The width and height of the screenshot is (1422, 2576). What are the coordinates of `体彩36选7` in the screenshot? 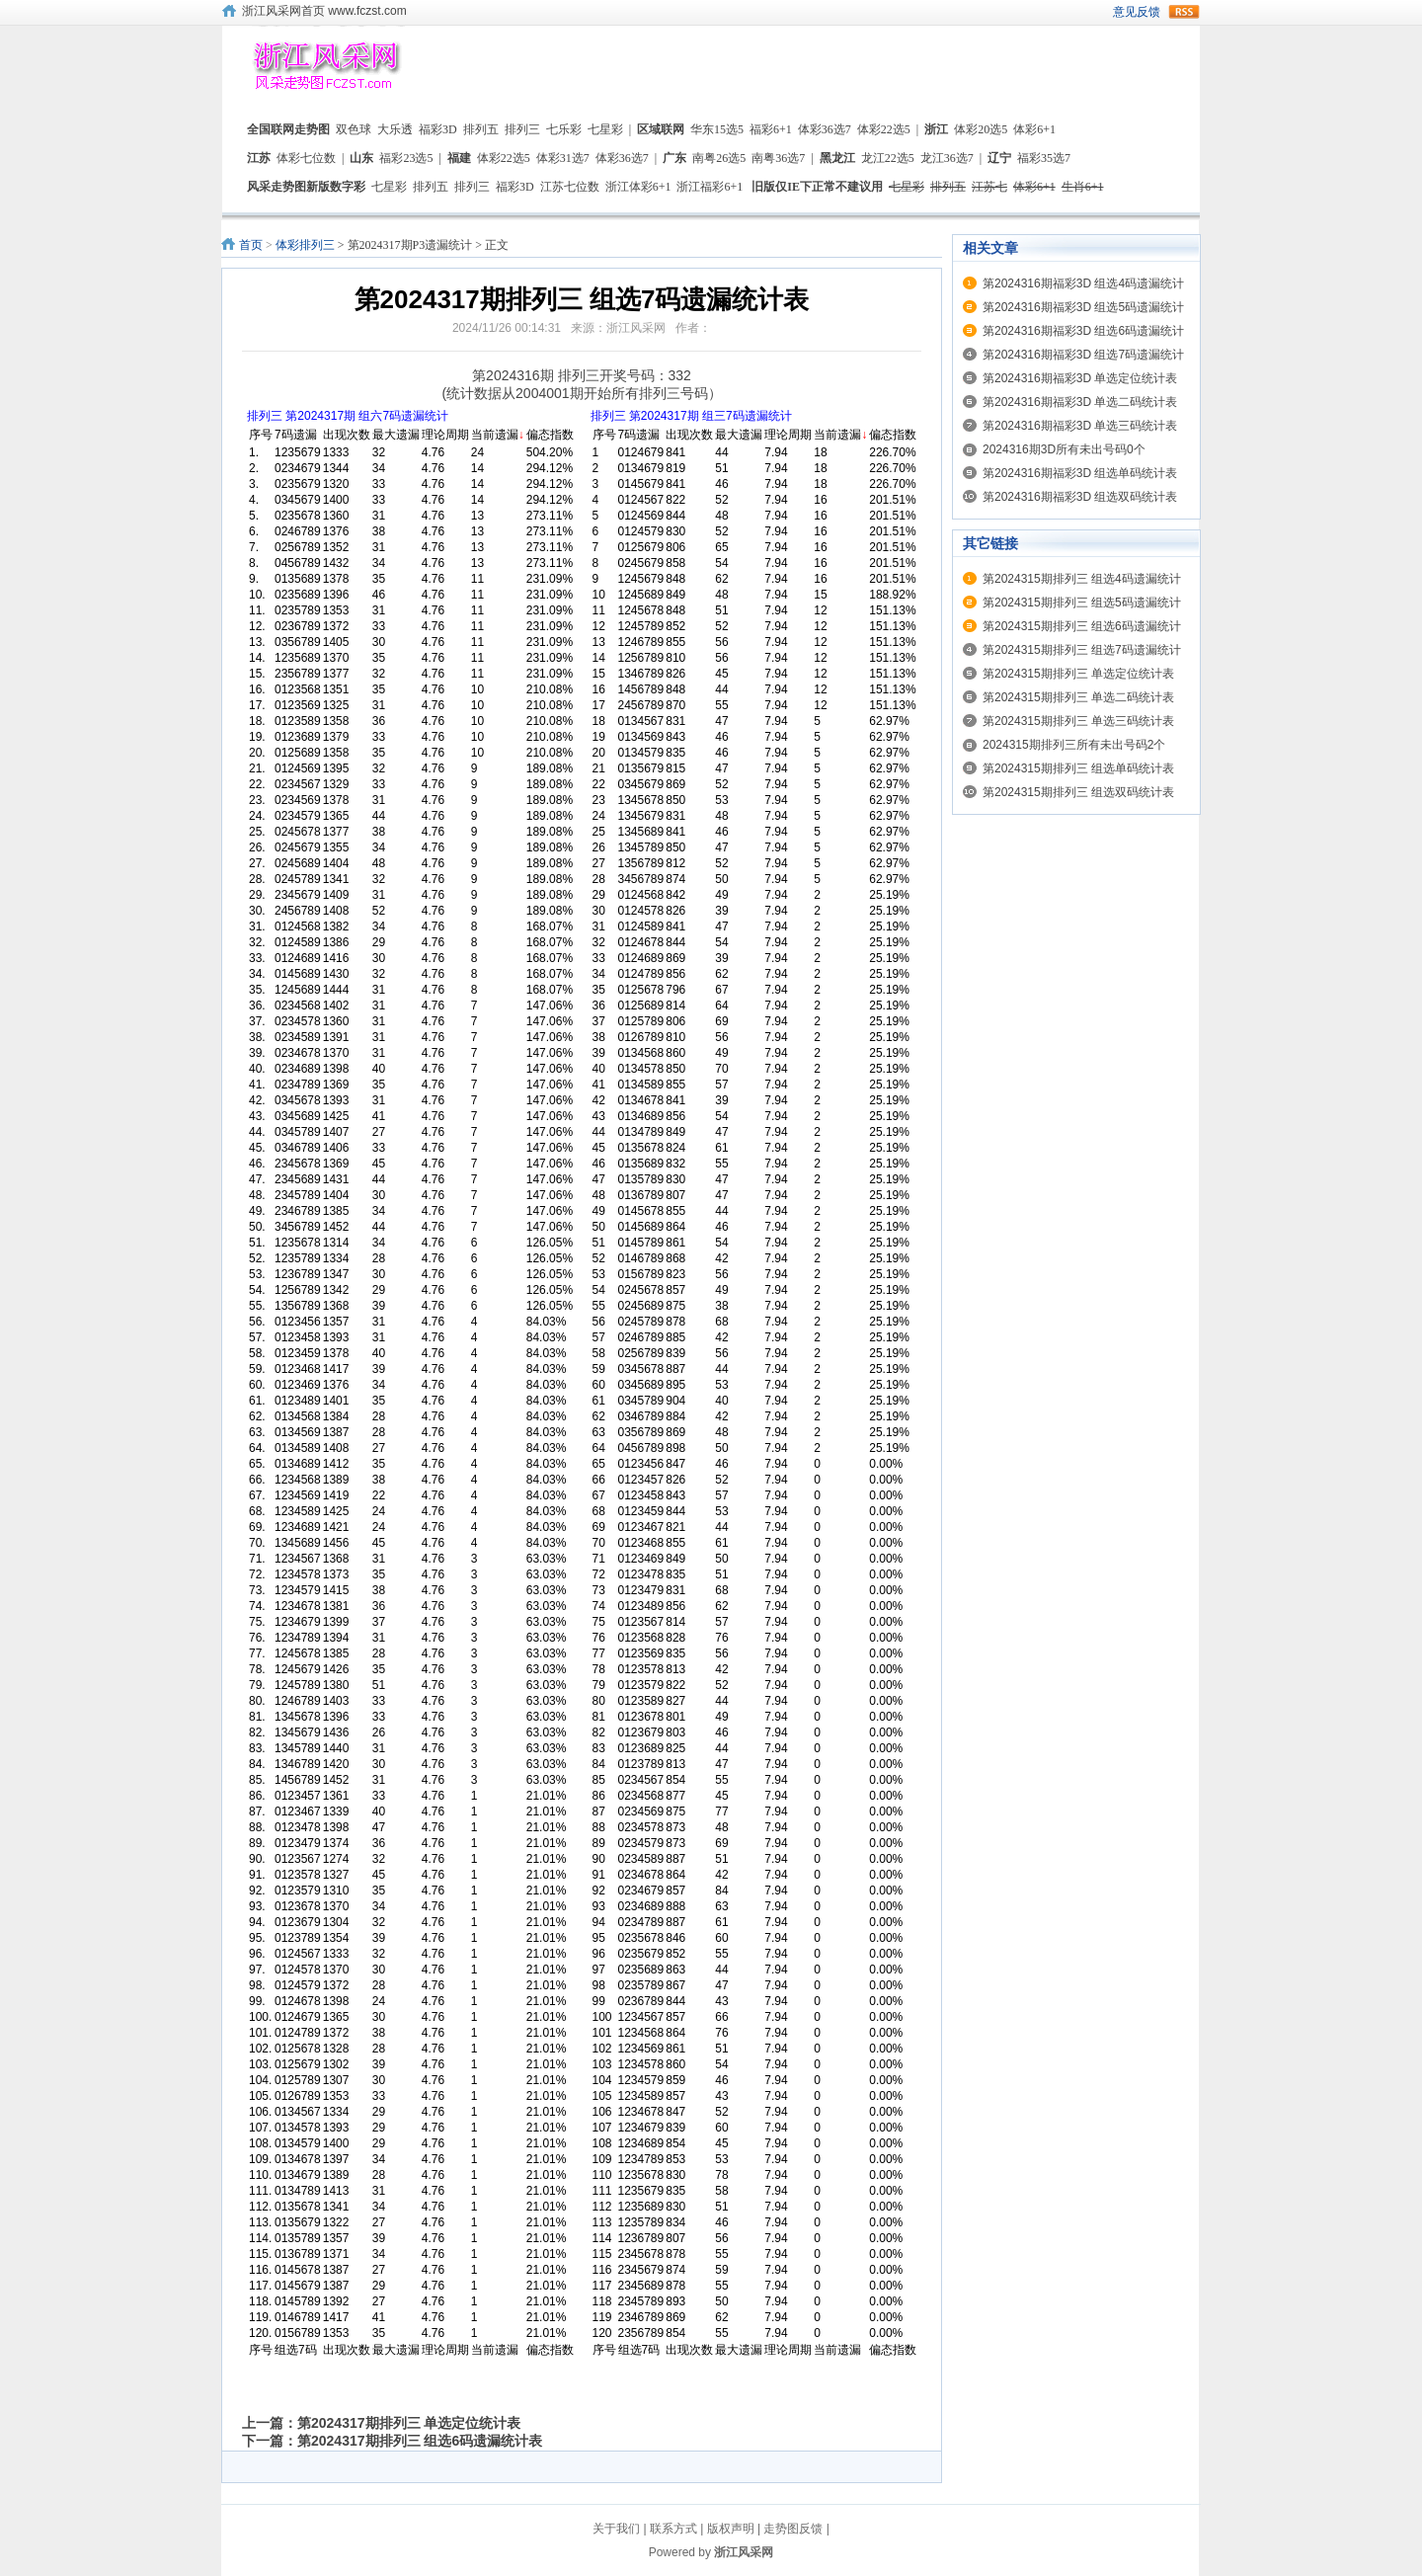 It's located at (824, 129).